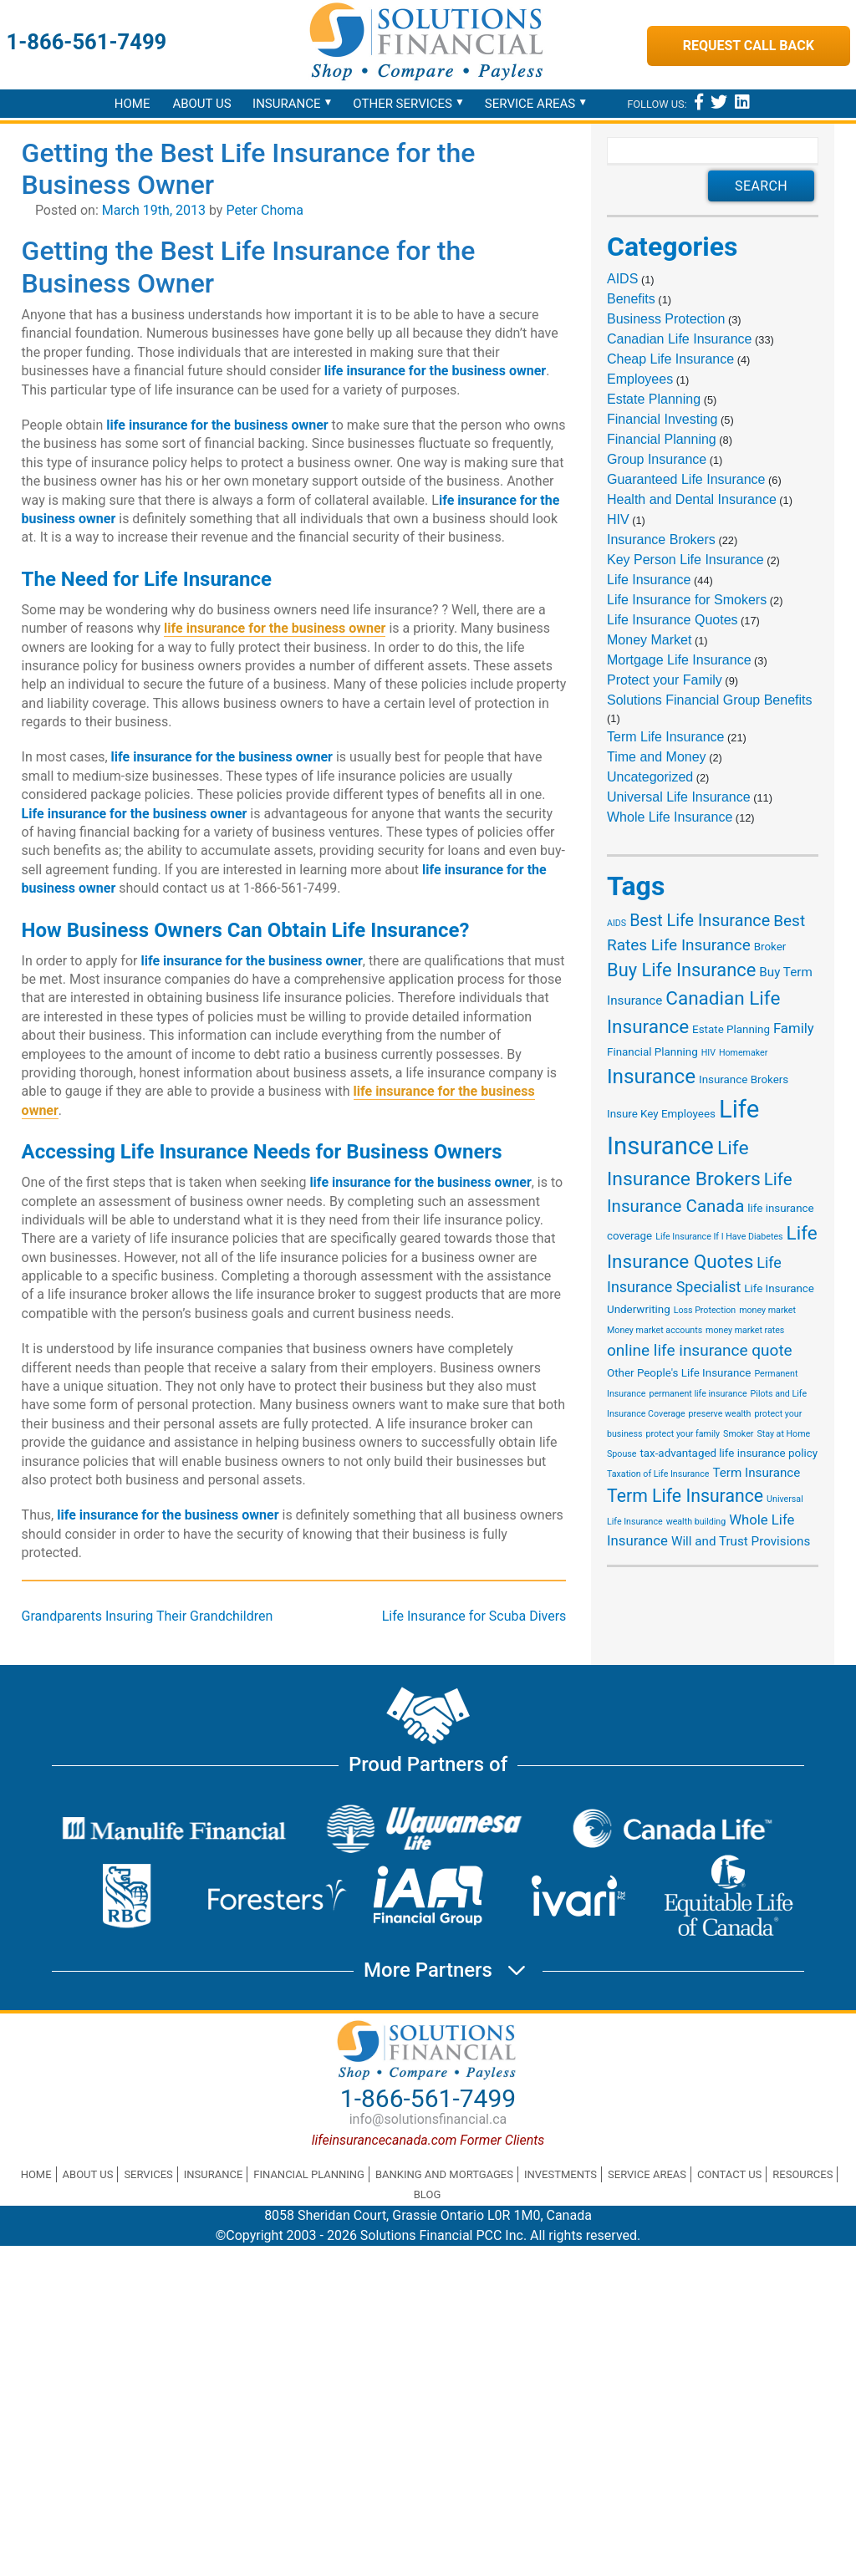 Image resolution: width=856 pixels, height=2576 pixels. Describe the element at coordinates (685, 559) in the screenshot. I see `Key Person Life Insurance` at that location.